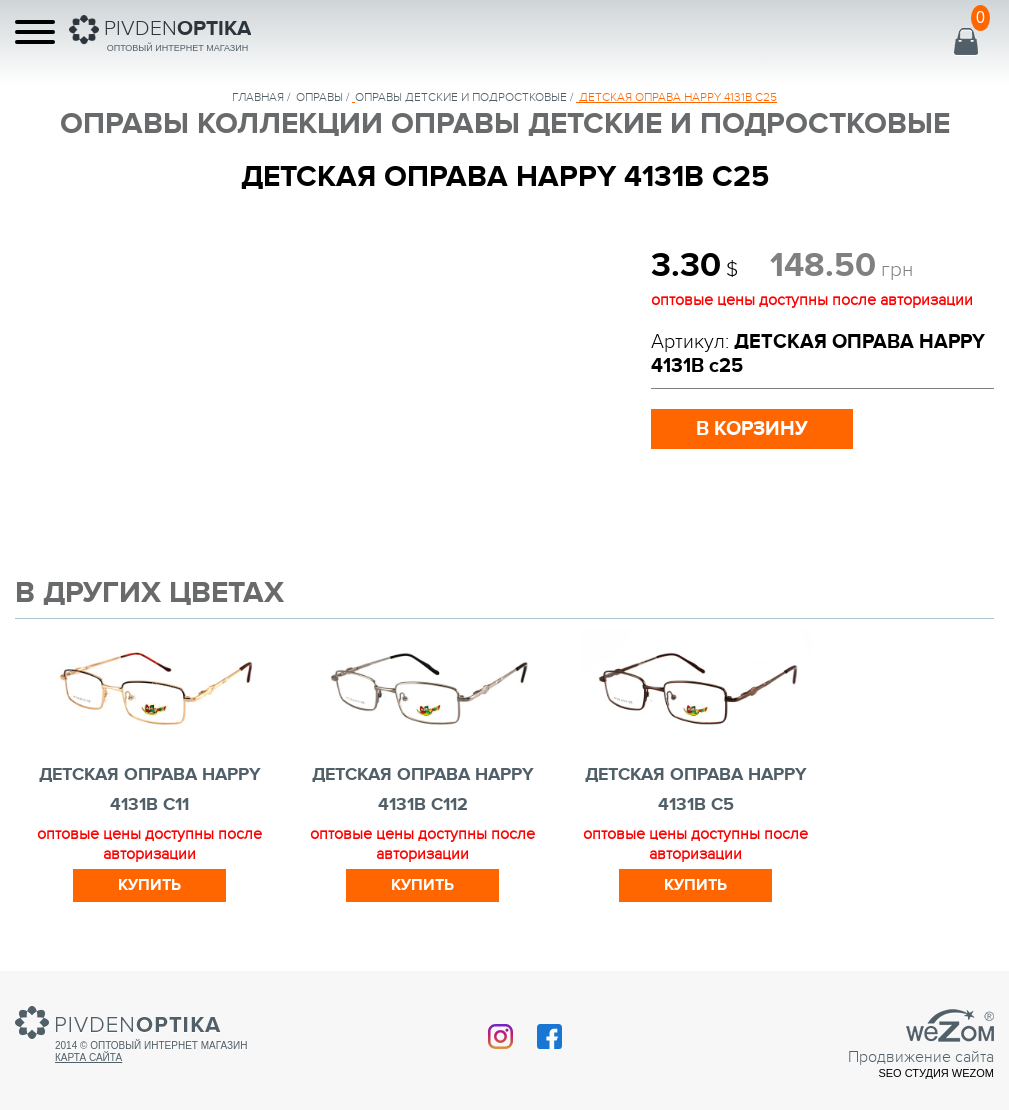 The width and height of the screenshot is (1009, 1110). I want to click on Карта сайта, so click(88, 1057).